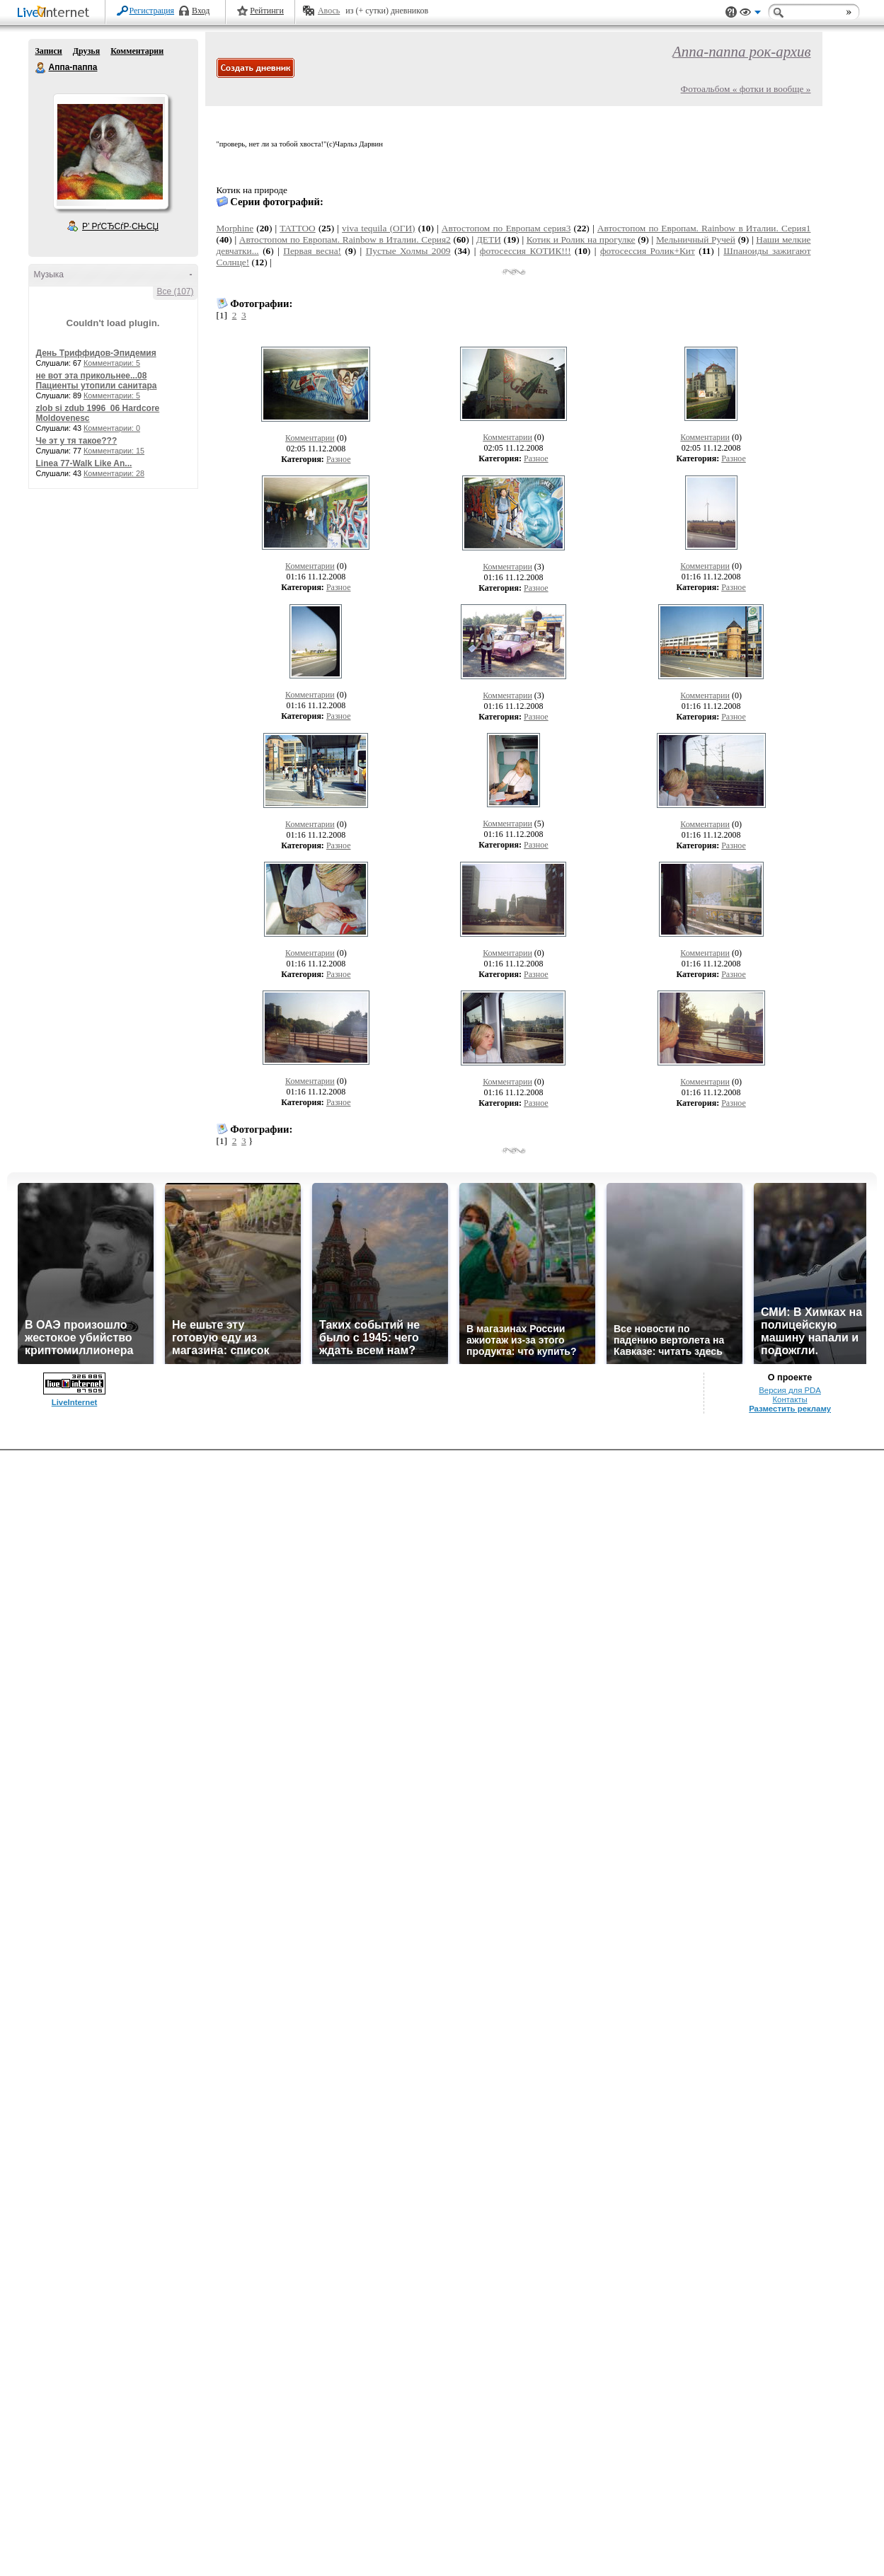  Describe the element at coordinates (267, 11) in the screenshot. I see `Рейтинги` at that location.